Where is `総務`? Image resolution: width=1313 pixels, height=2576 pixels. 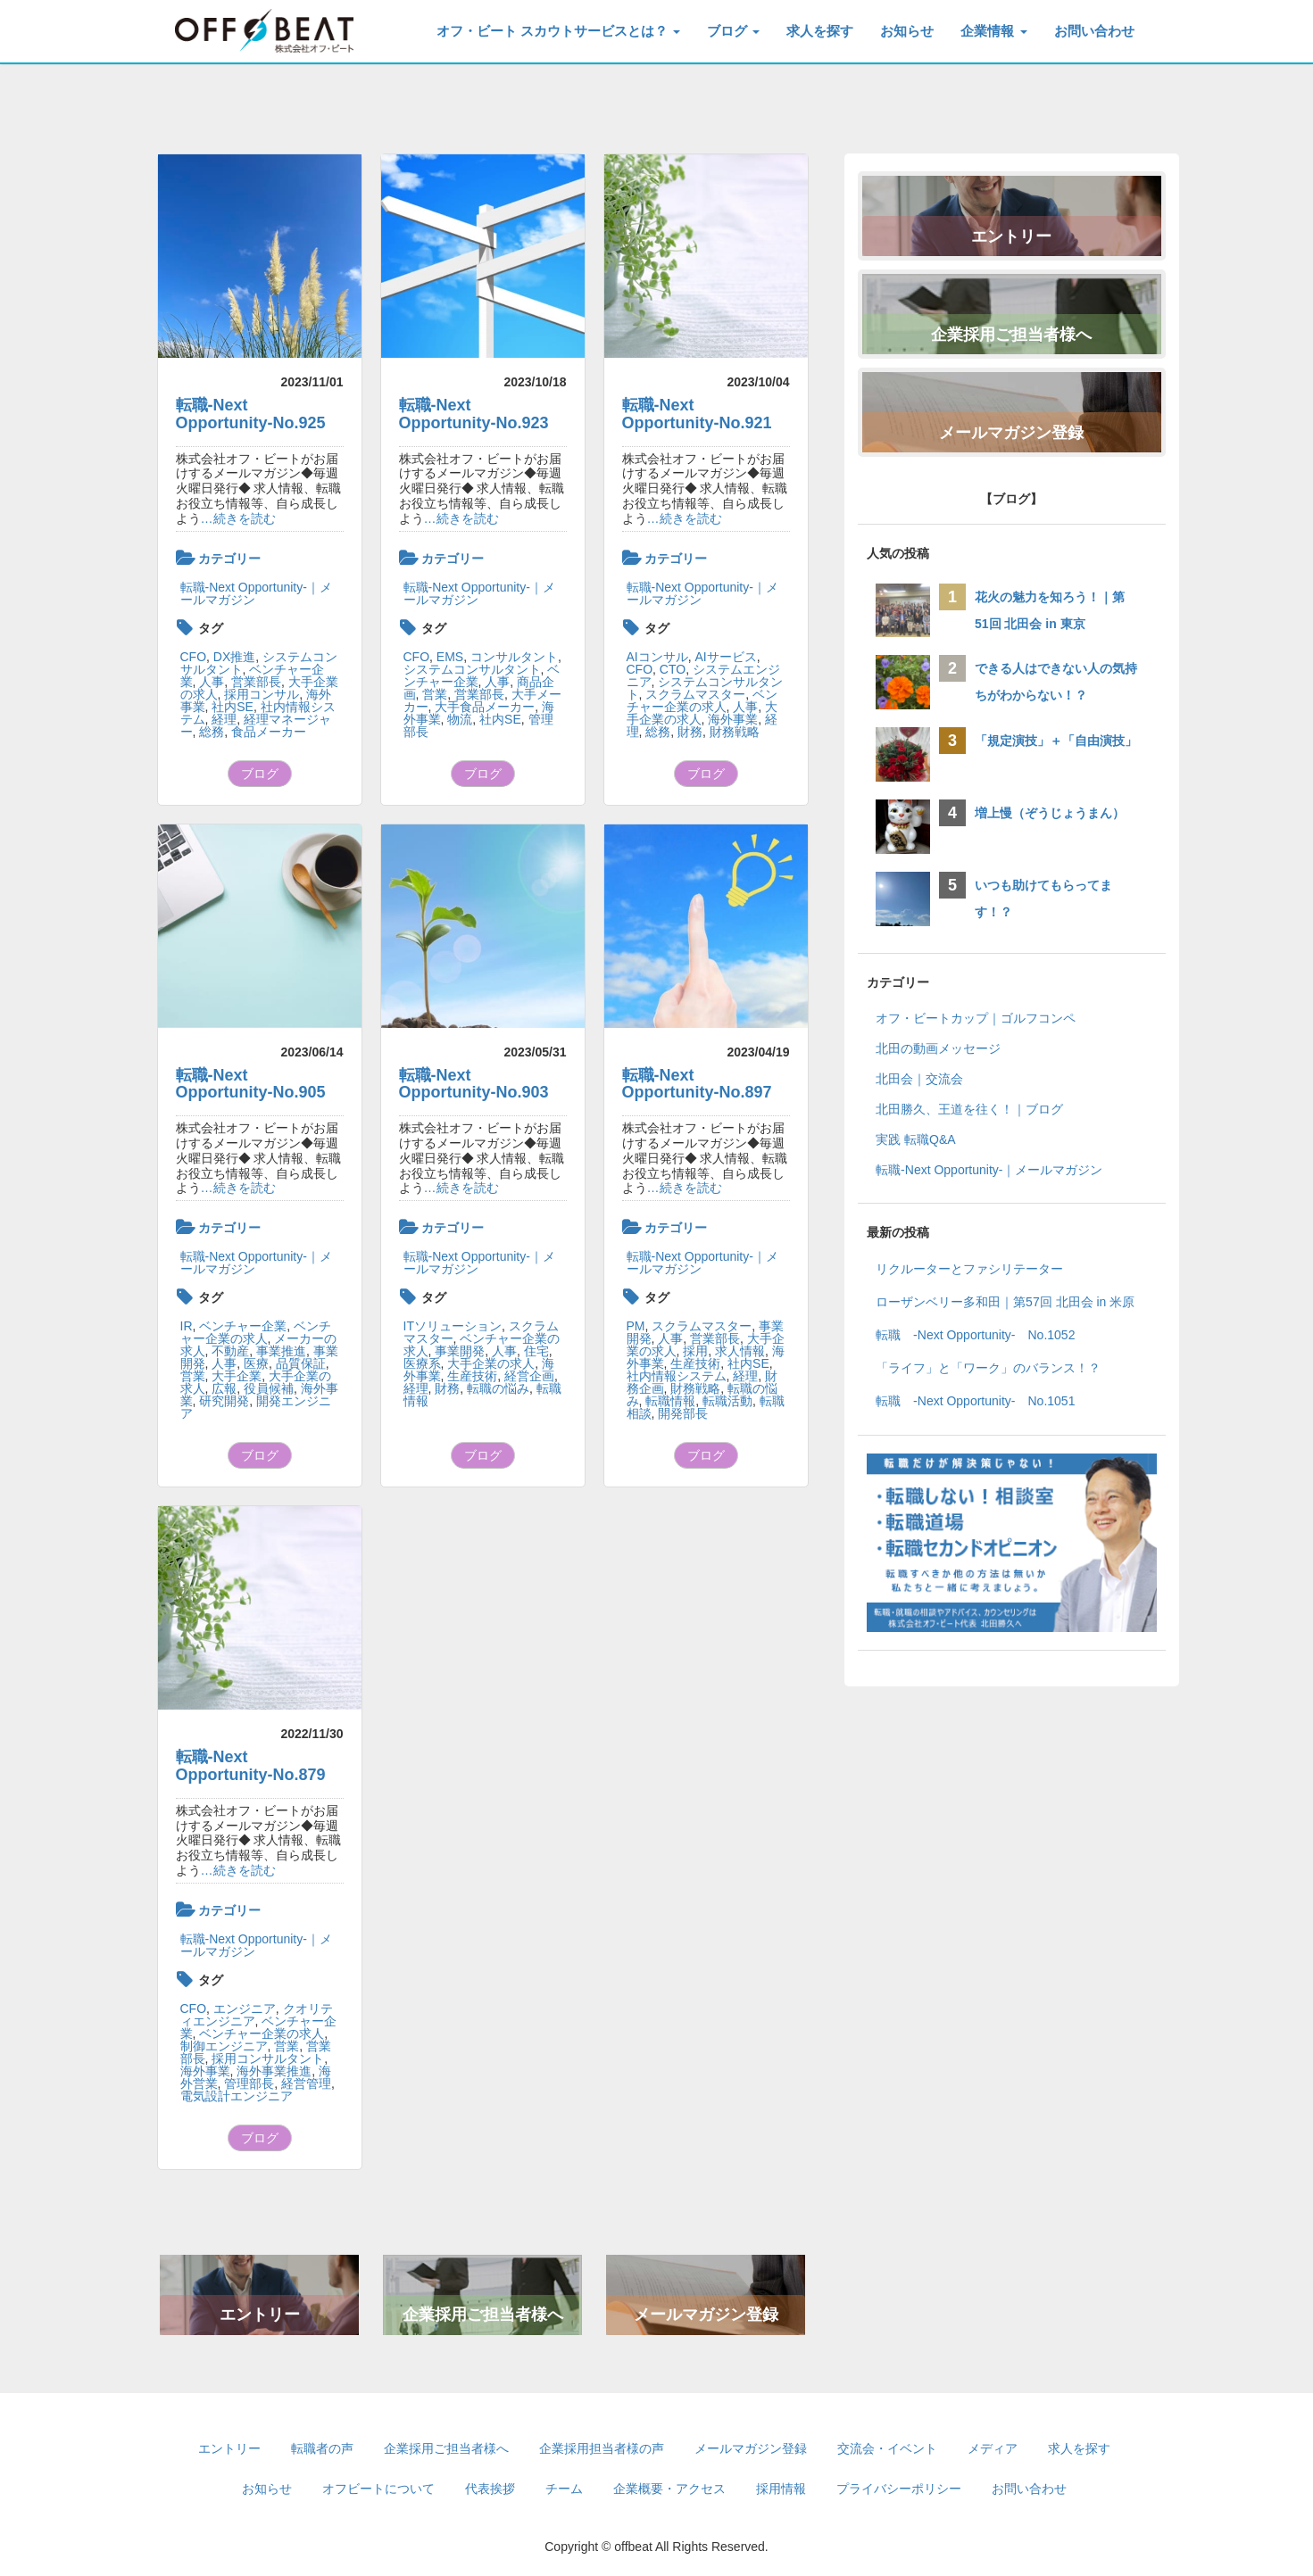
総務 is located at coordinates (211, 732).